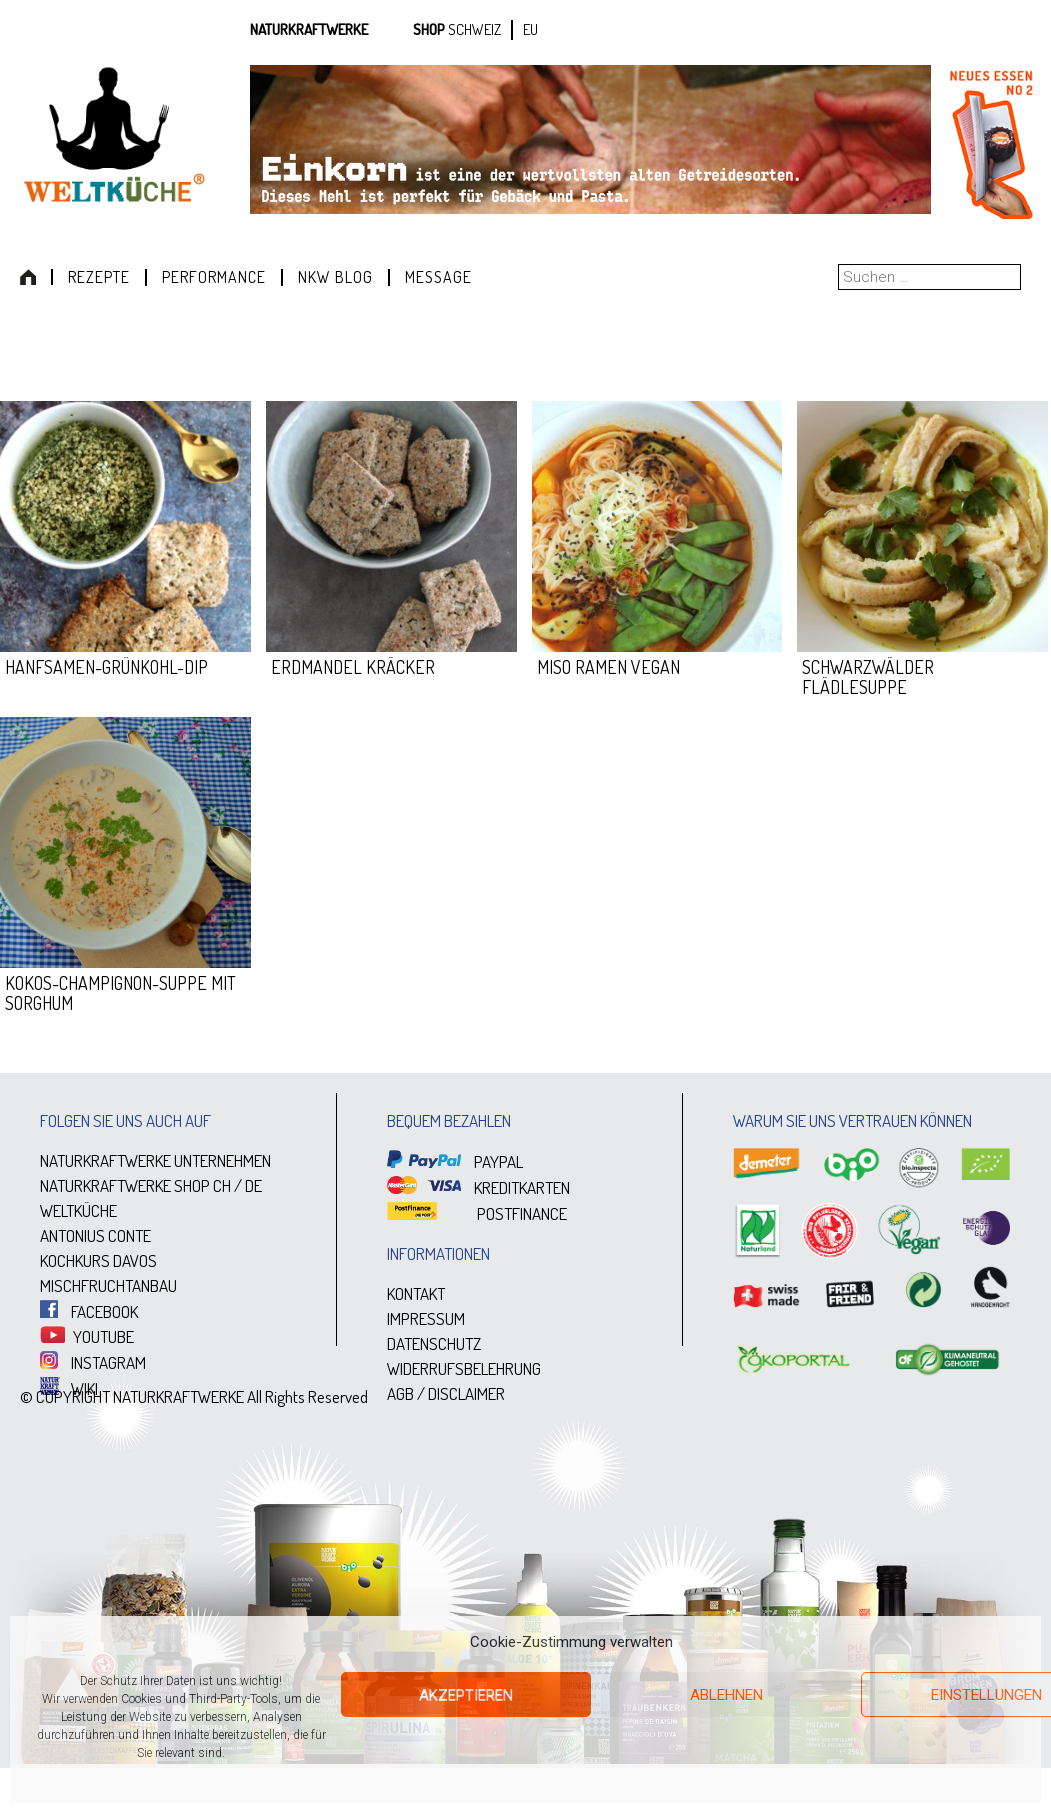 This screenshot has height=1813, width=1051. Describe the element at coordinates (155, 1160) in the screenshot. I see `NATURKRAFTWERKE UNTERNEHMEN` at that location.